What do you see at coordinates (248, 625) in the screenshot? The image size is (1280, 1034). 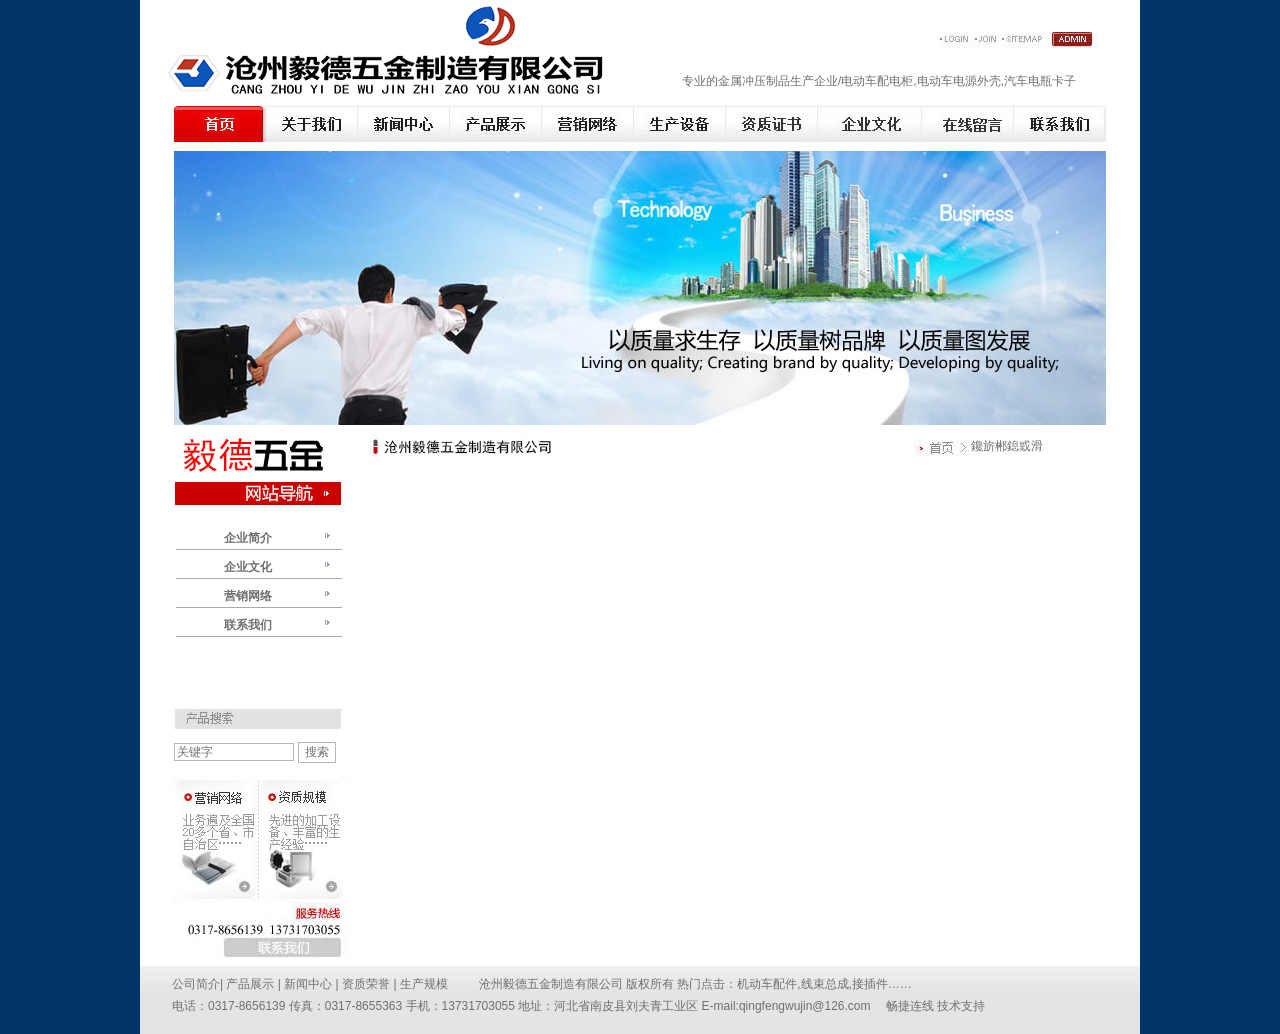 I see `联系我们` at bounding box center [248, 625].